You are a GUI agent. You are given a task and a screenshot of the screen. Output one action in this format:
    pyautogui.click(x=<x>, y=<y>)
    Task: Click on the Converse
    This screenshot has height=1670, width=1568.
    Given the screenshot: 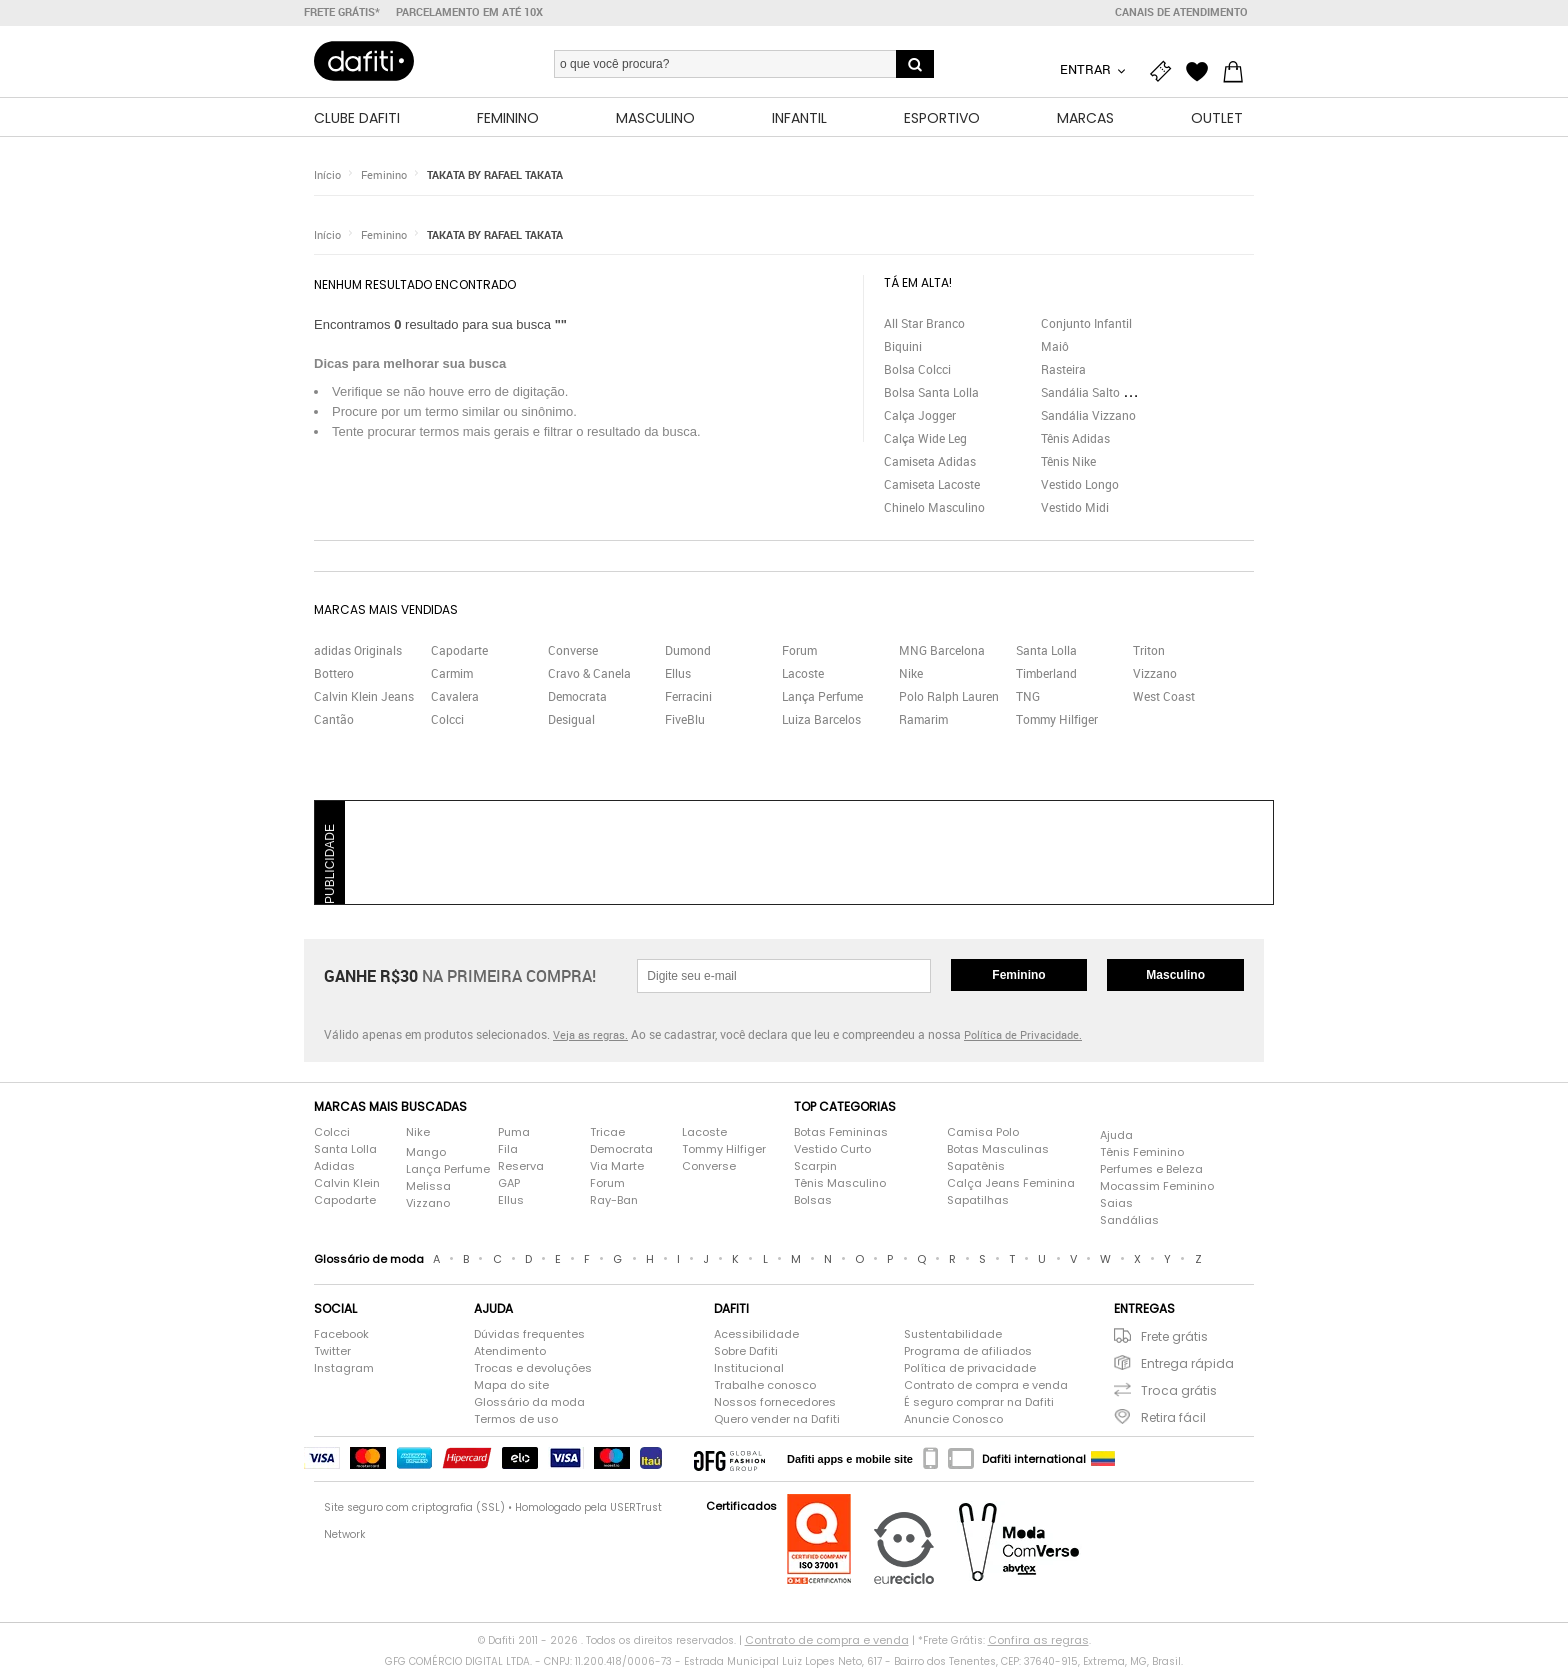 What is the action you would take?
    pyautogui.click(x=573, y=650)
    